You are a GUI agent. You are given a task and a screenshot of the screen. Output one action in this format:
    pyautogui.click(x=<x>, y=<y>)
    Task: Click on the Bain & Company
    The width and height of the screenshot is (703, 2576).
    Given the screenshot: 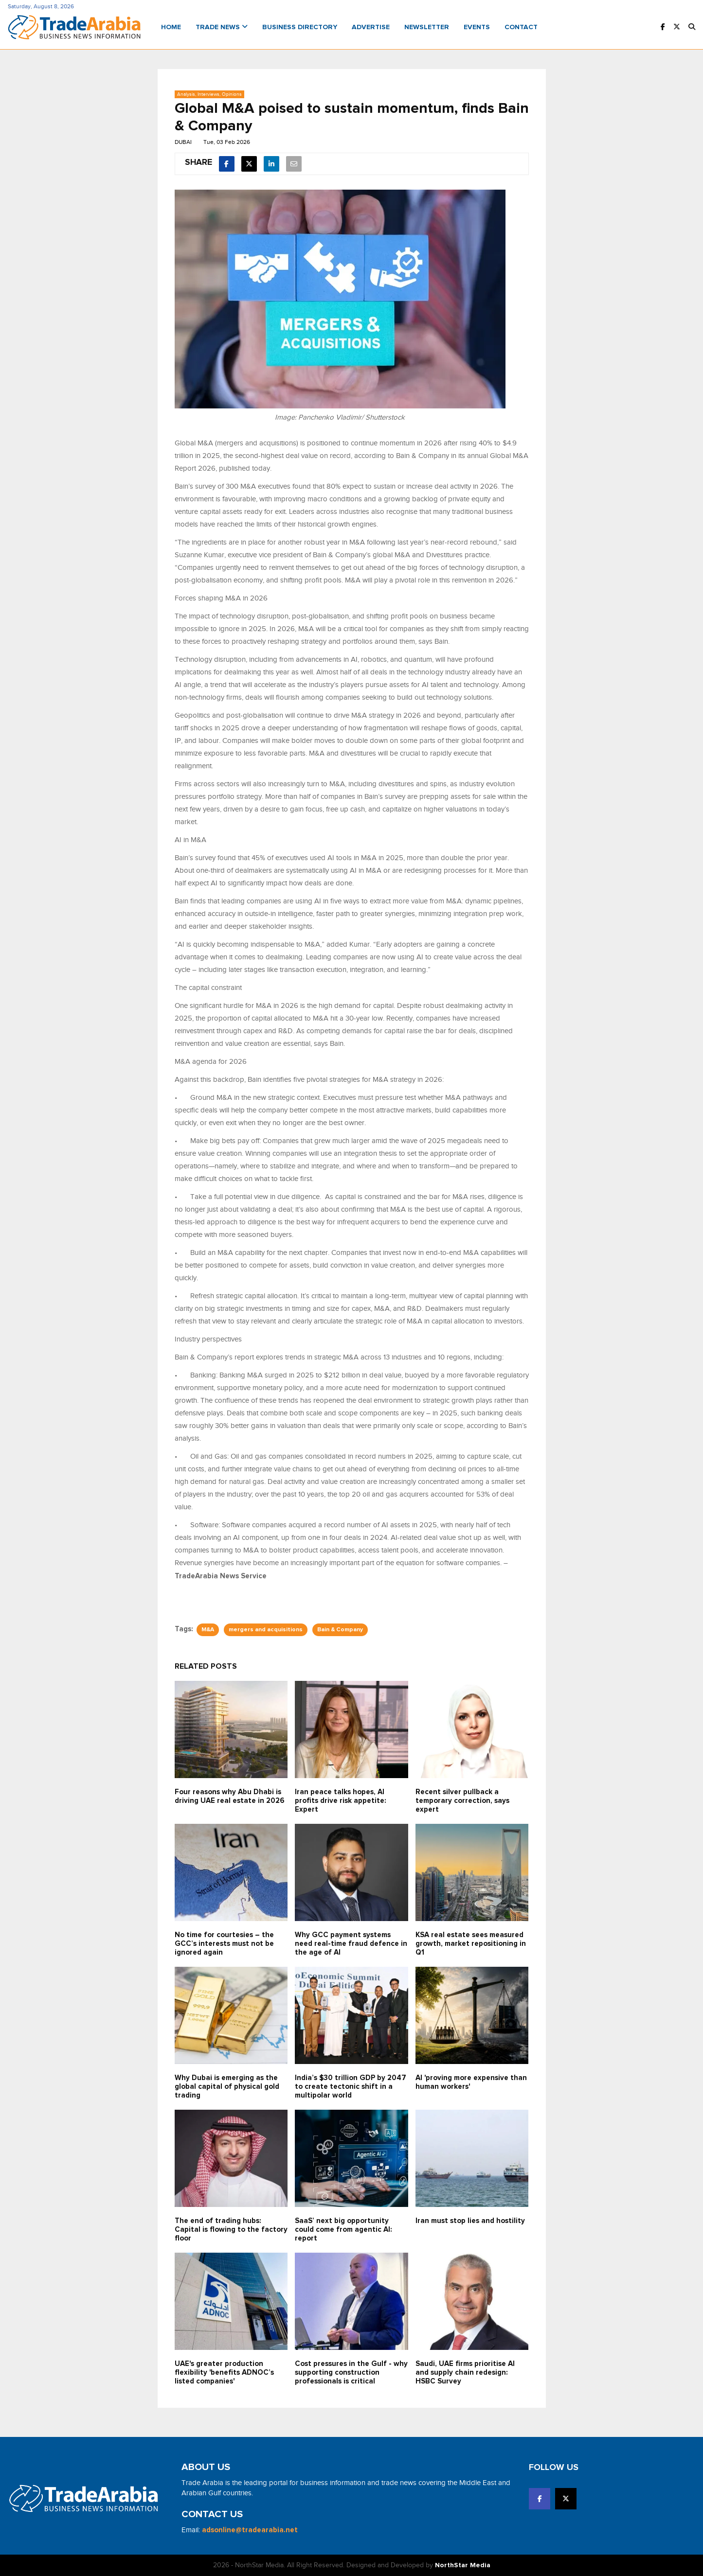 What is the action you would take?
    pyautogui.click(x=340, y=1630)
    